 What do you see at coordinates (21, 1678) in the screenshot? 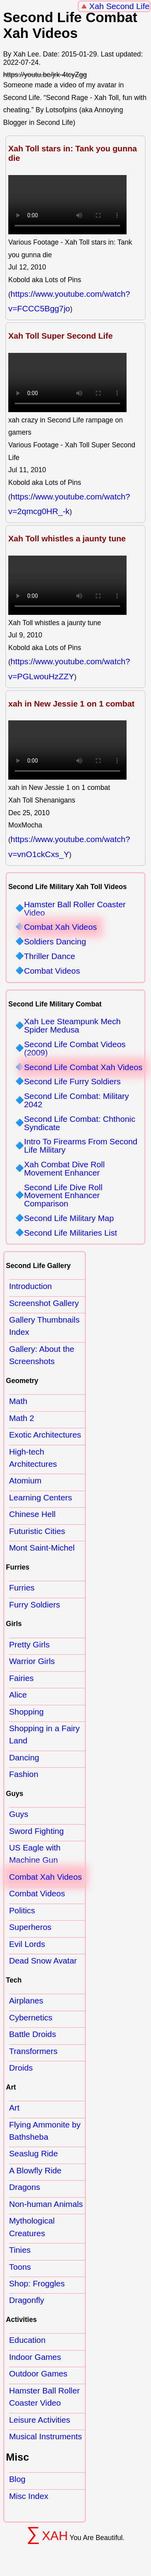
I see `Fairies` at bounding box center [21, 1678].